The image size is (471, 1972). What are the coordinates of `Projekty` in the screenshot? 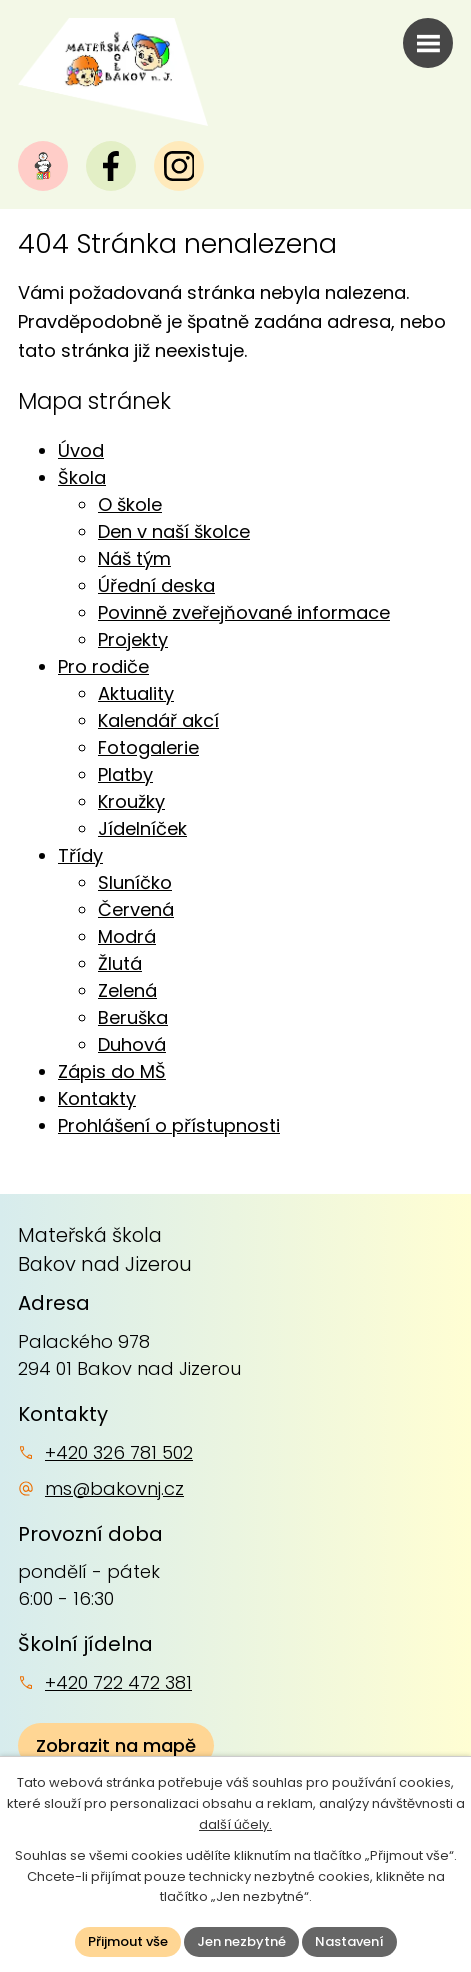 It's located at (133, 639).